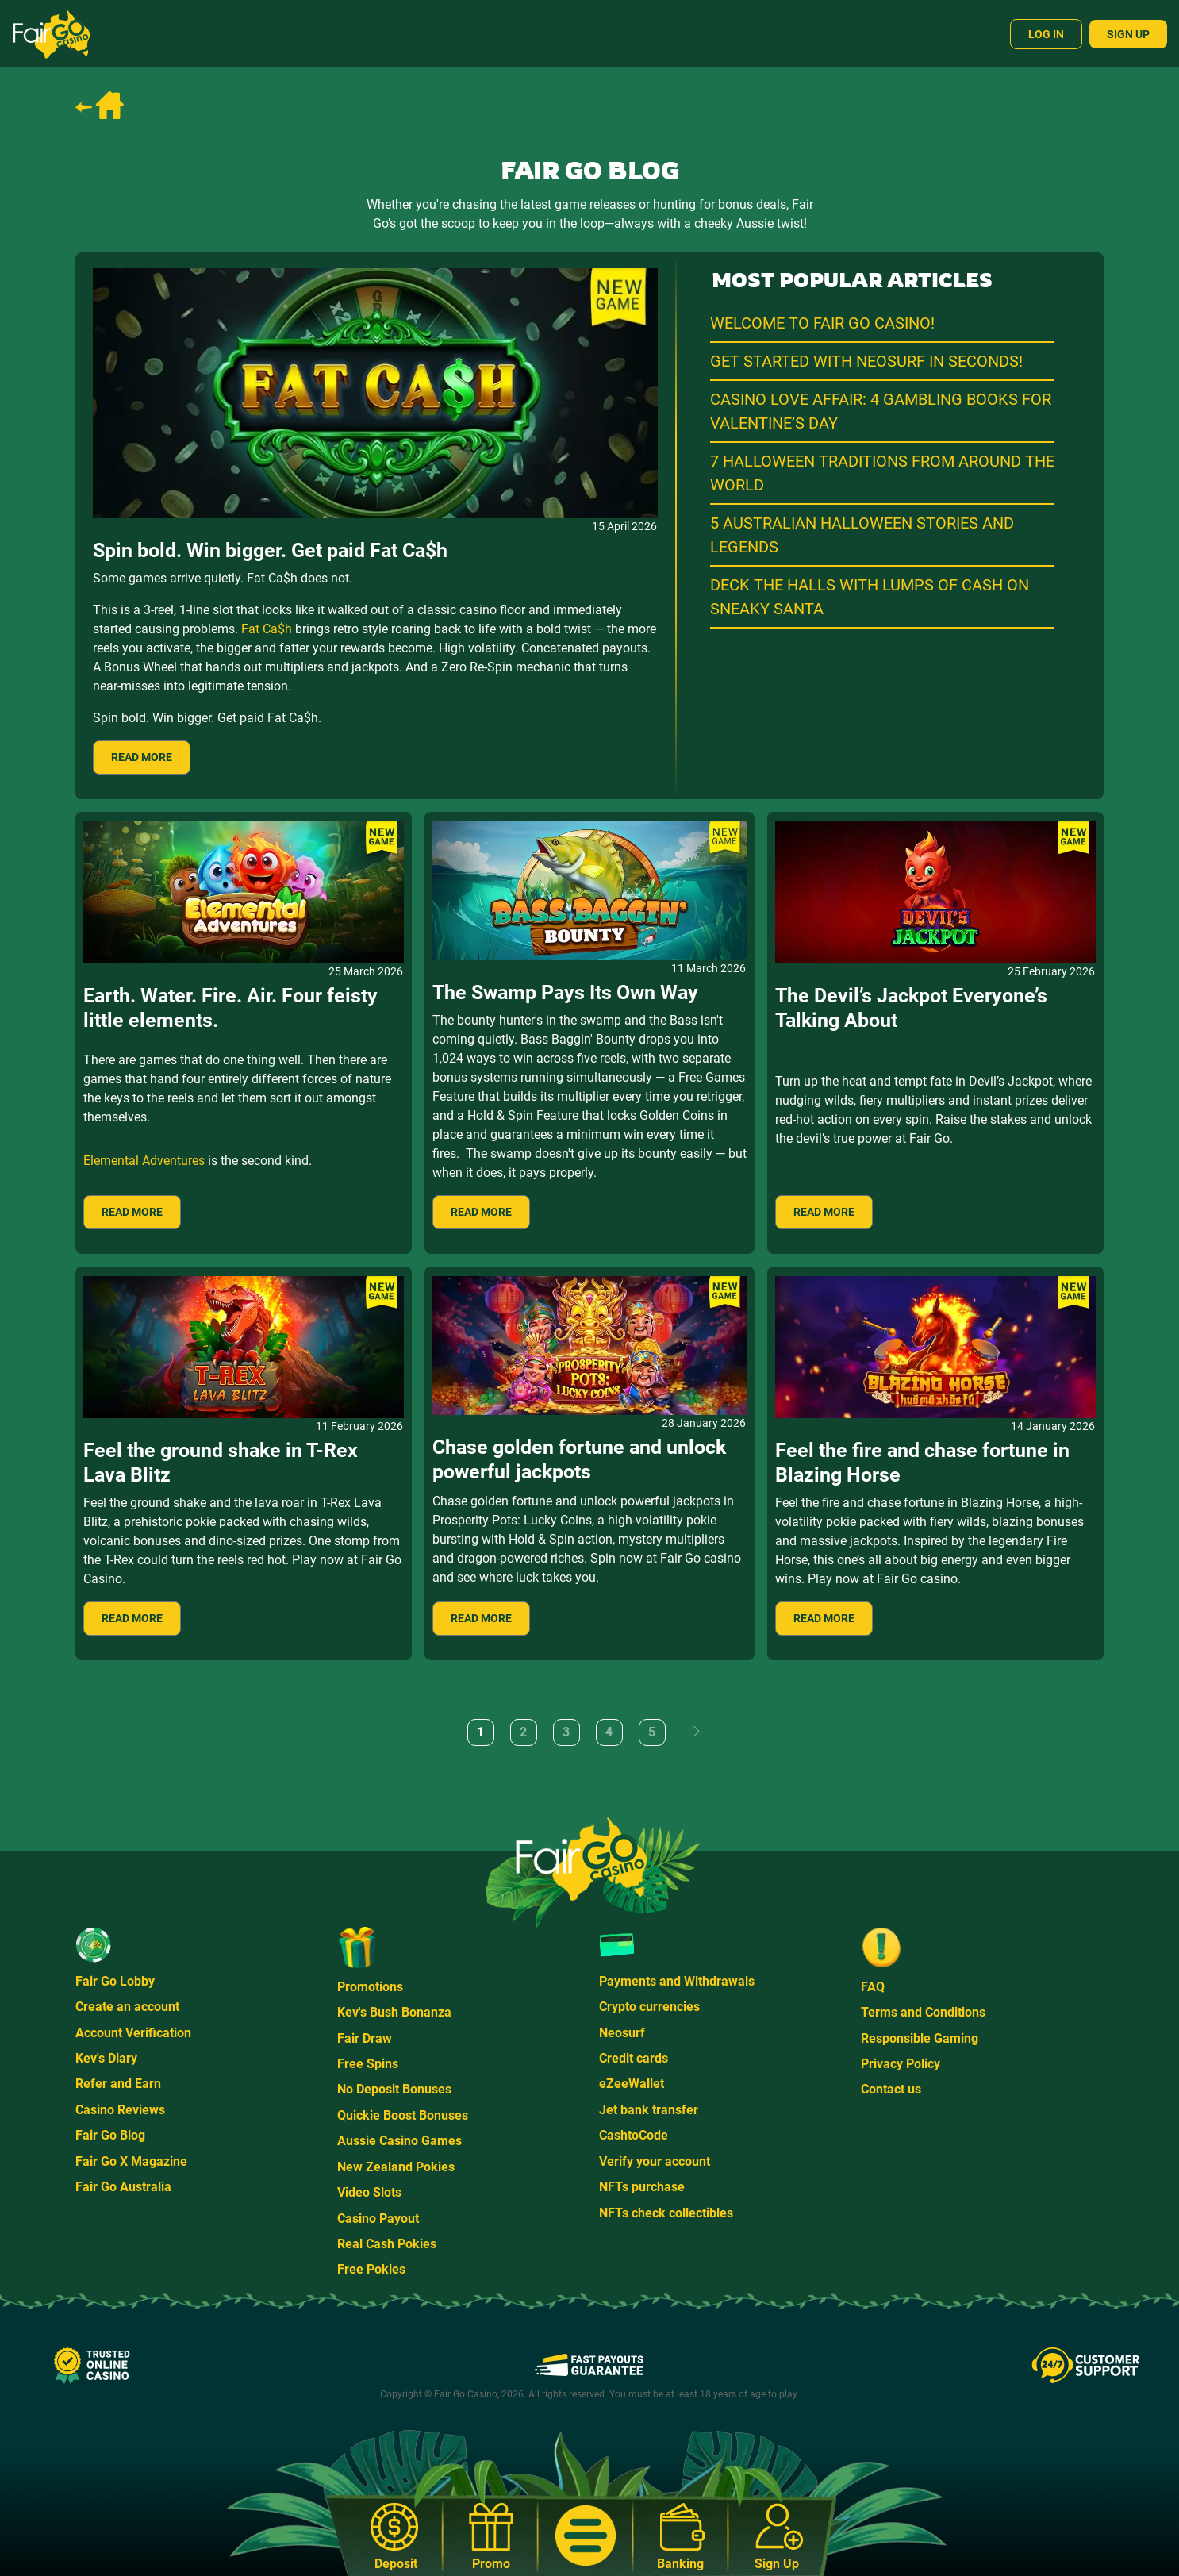  I want to click on Aussie Casino Games, so click(399, 2140).